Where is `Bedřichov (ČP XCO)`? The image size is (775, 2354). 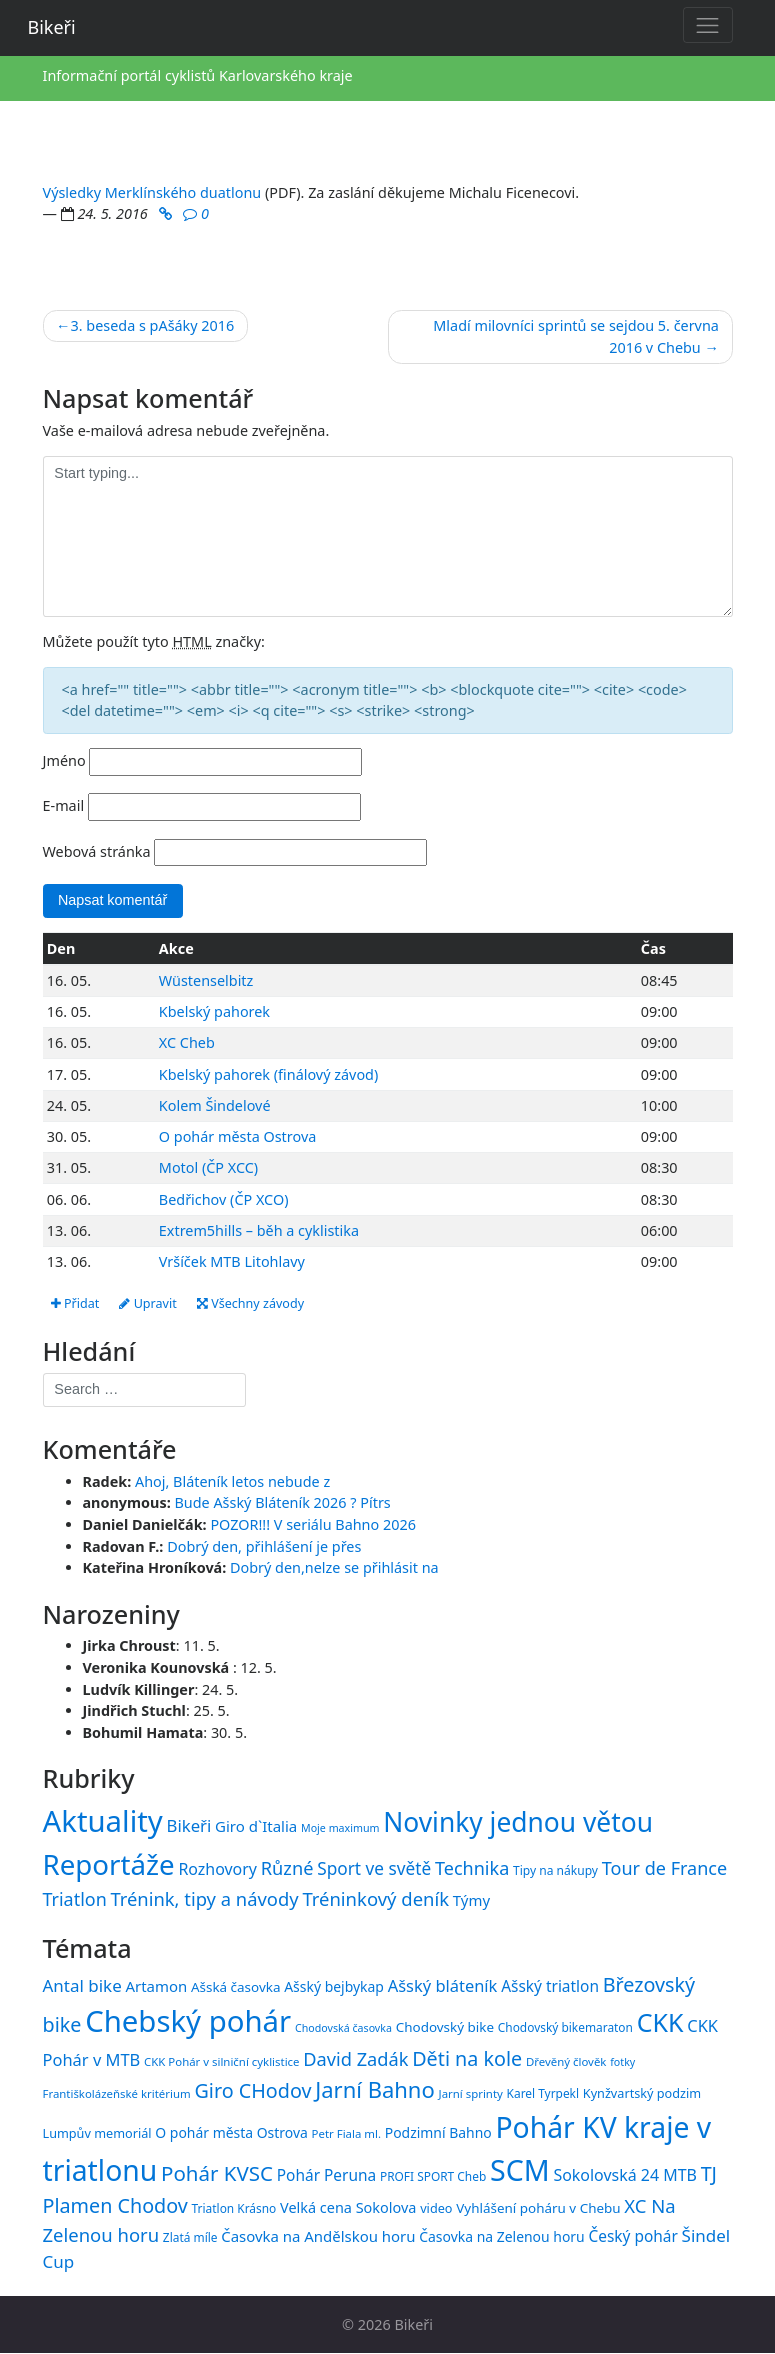
Bedřichov (ČP XCO) is located at coordinates (224, 1199).